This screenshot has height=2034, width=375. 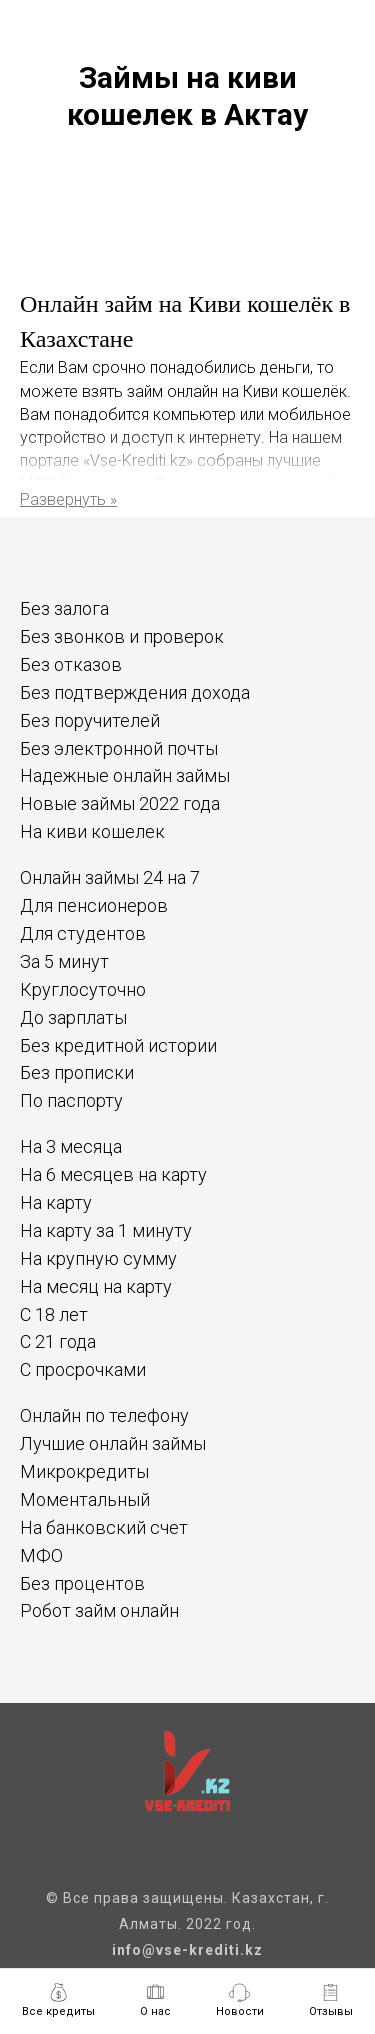 What do you see at coordinates (125, 775) in the screenshot?
I see `Надежные онлайн займы` at bounding box center [125, 775].